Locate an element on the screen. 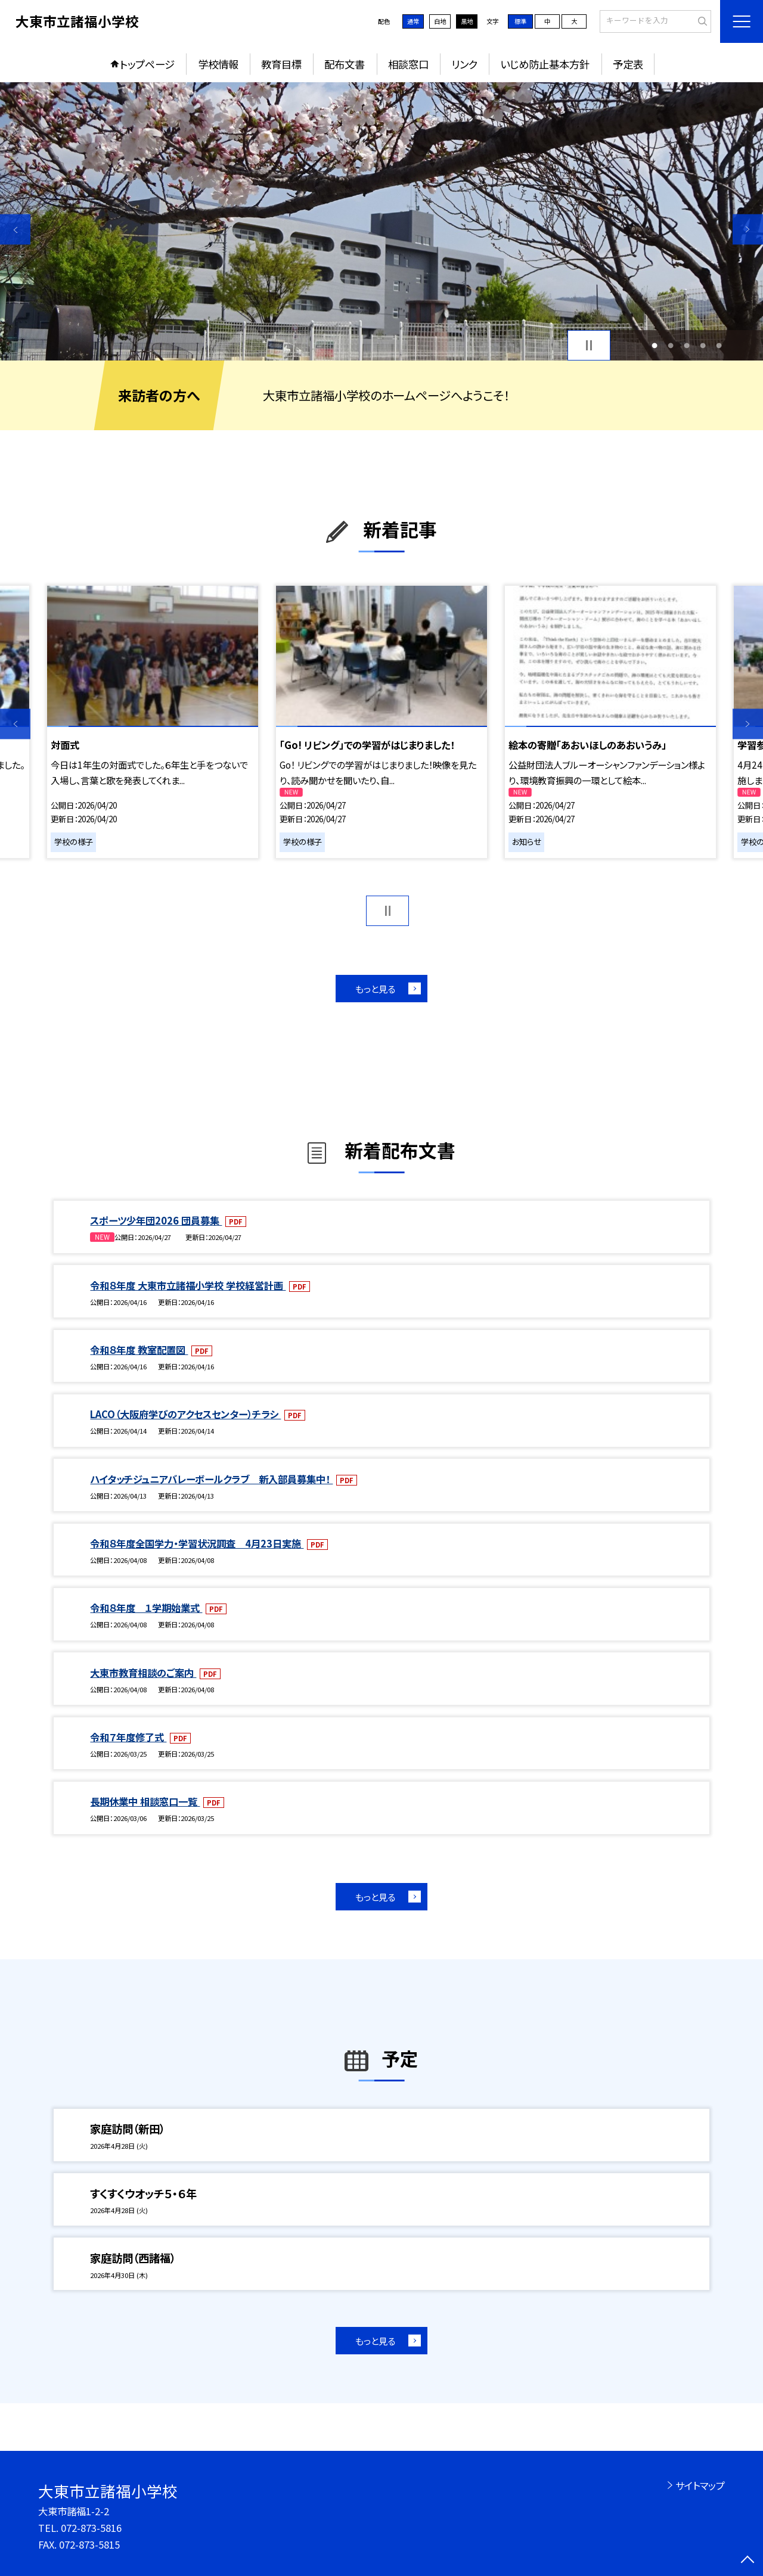 Image resolution: width=763 pixels, height=2576 pixels. ハイタッチジュニアバレーボールクラブ 新入部員募集中！ is located at coordinates (211, 1479).